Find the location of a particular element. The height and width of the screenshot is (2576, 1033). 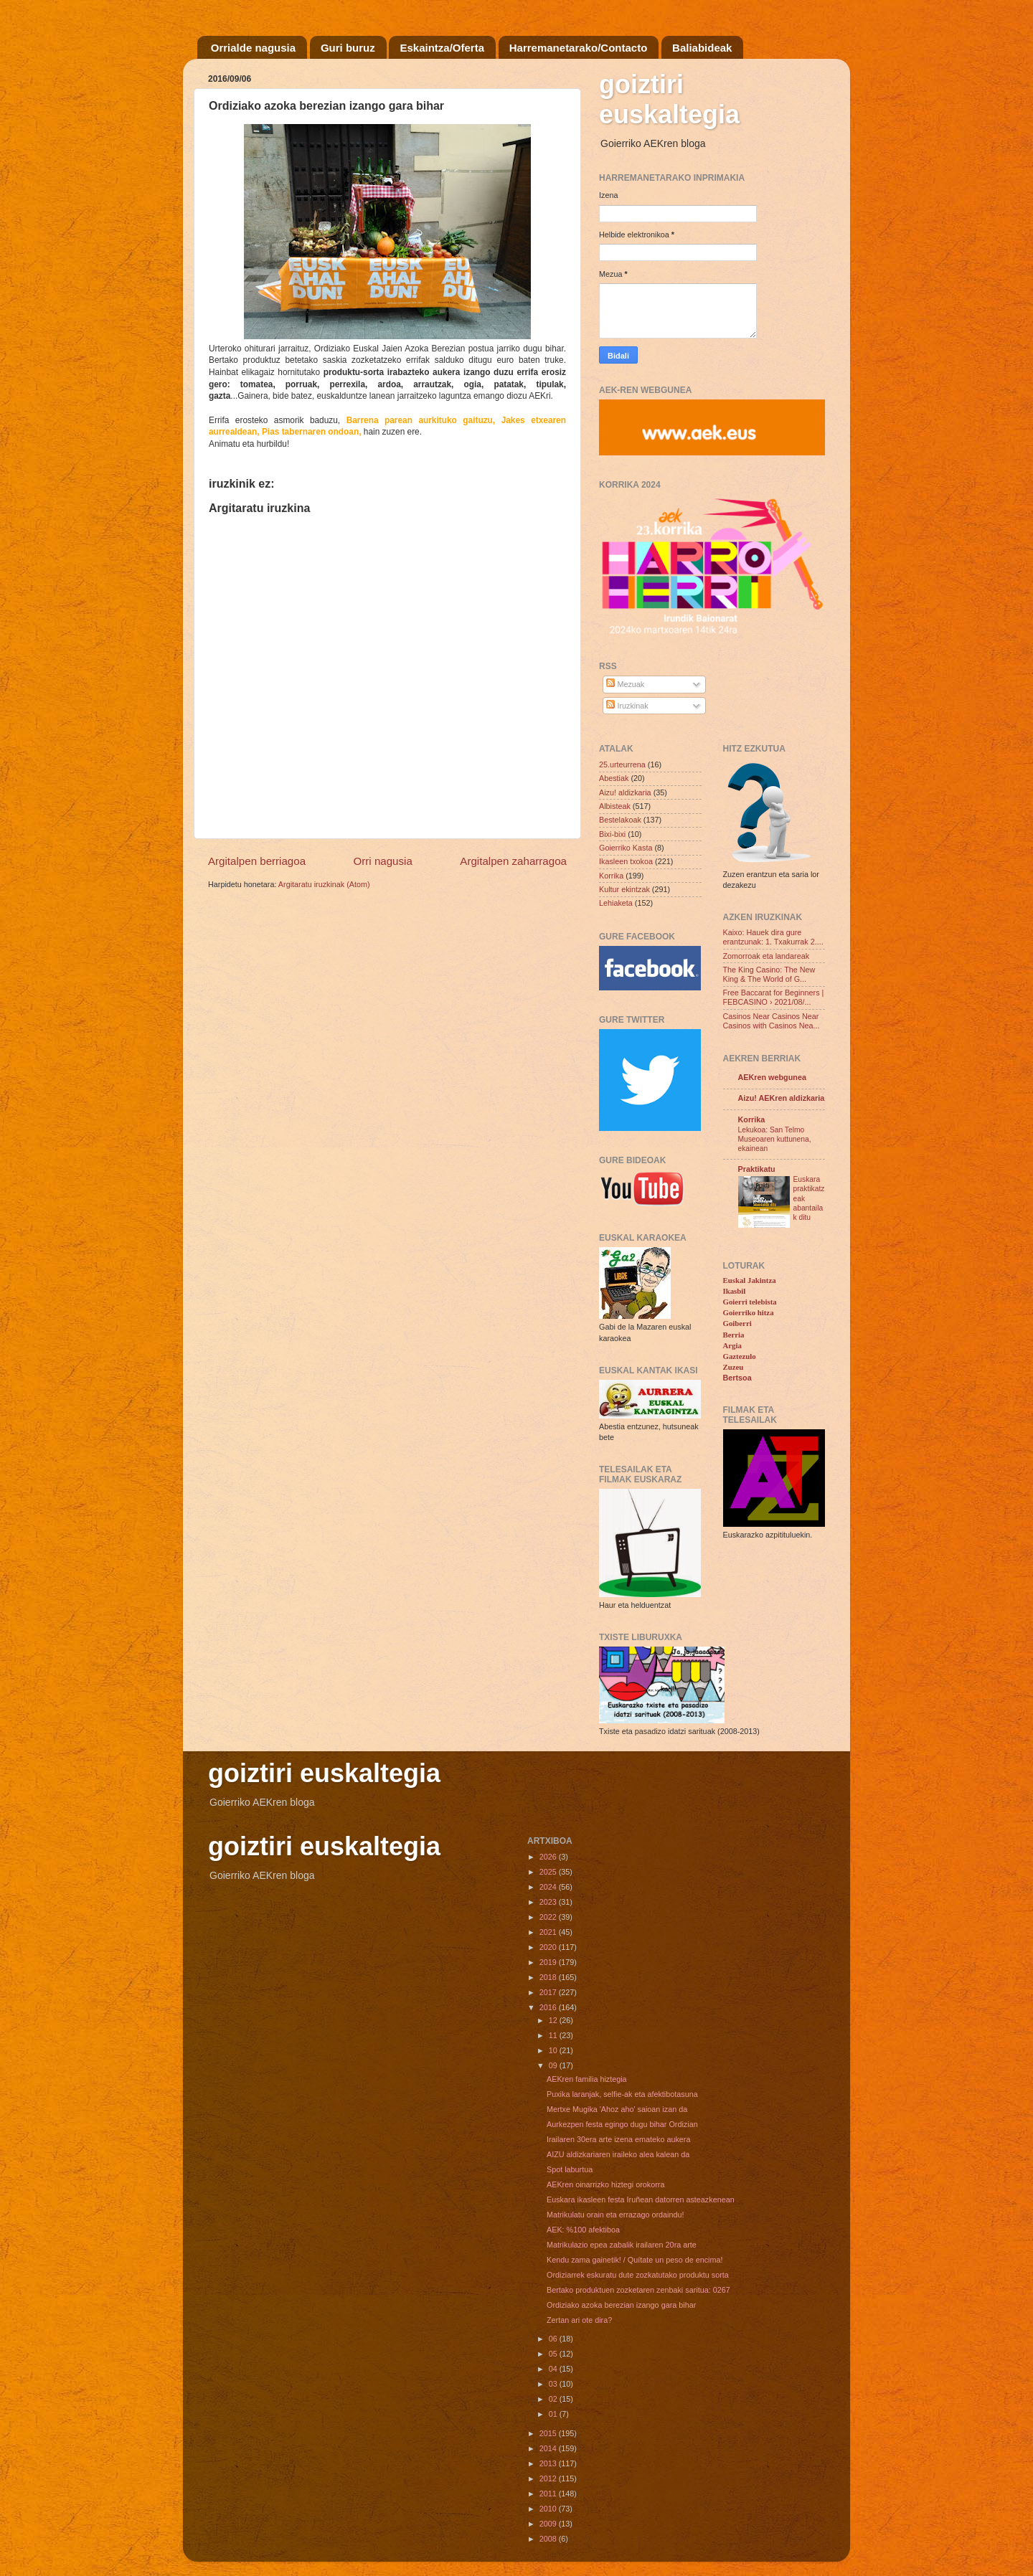

Bixi-bixi is located at coordinates (612, 834).